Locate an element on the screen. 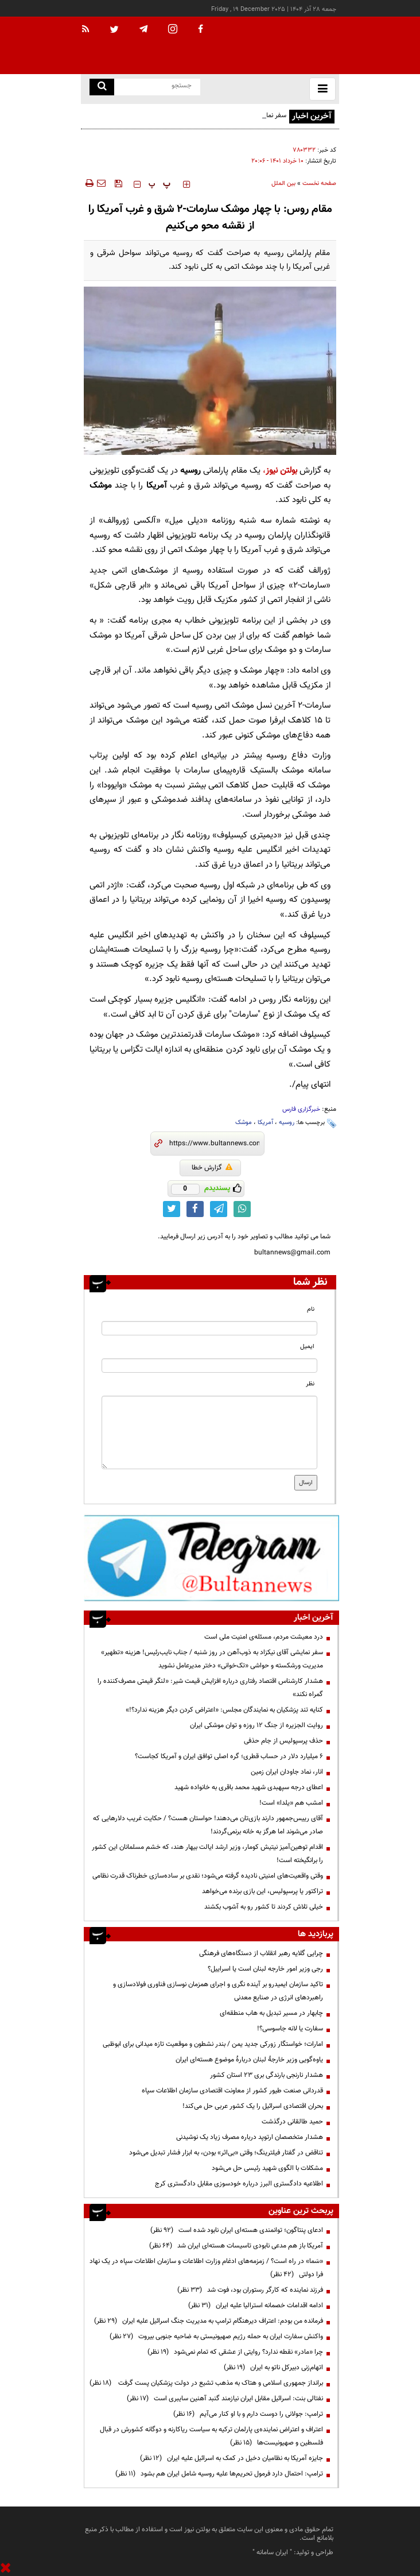  [message input] is located at coordinates (209, 1432).